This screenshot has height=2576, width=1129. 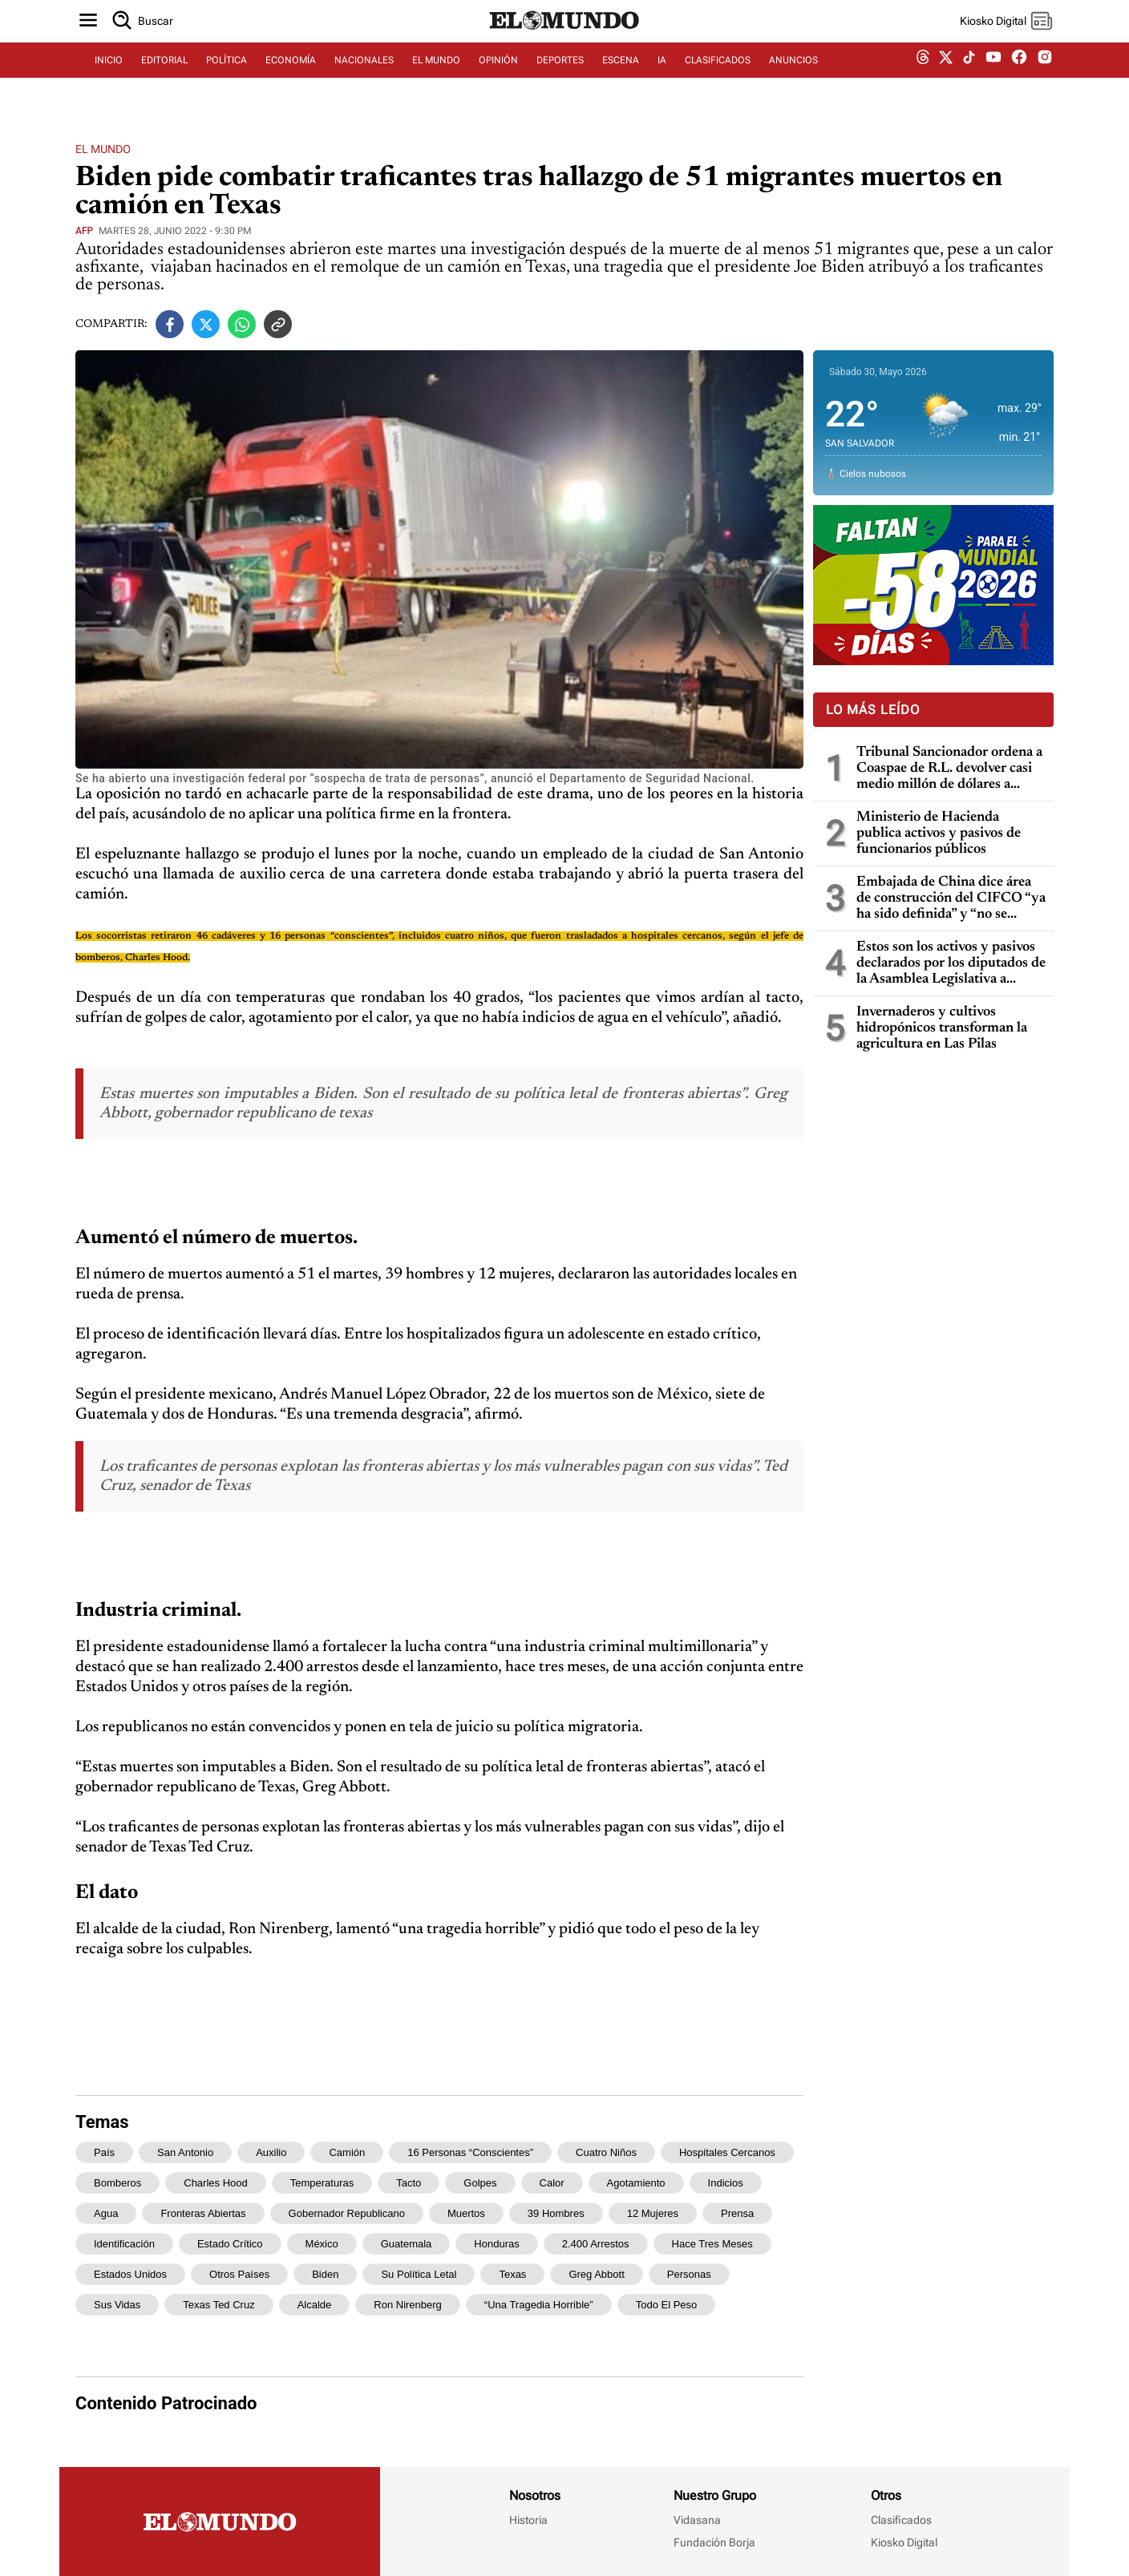 I want to click on camión, so click(x=347, y=2152).